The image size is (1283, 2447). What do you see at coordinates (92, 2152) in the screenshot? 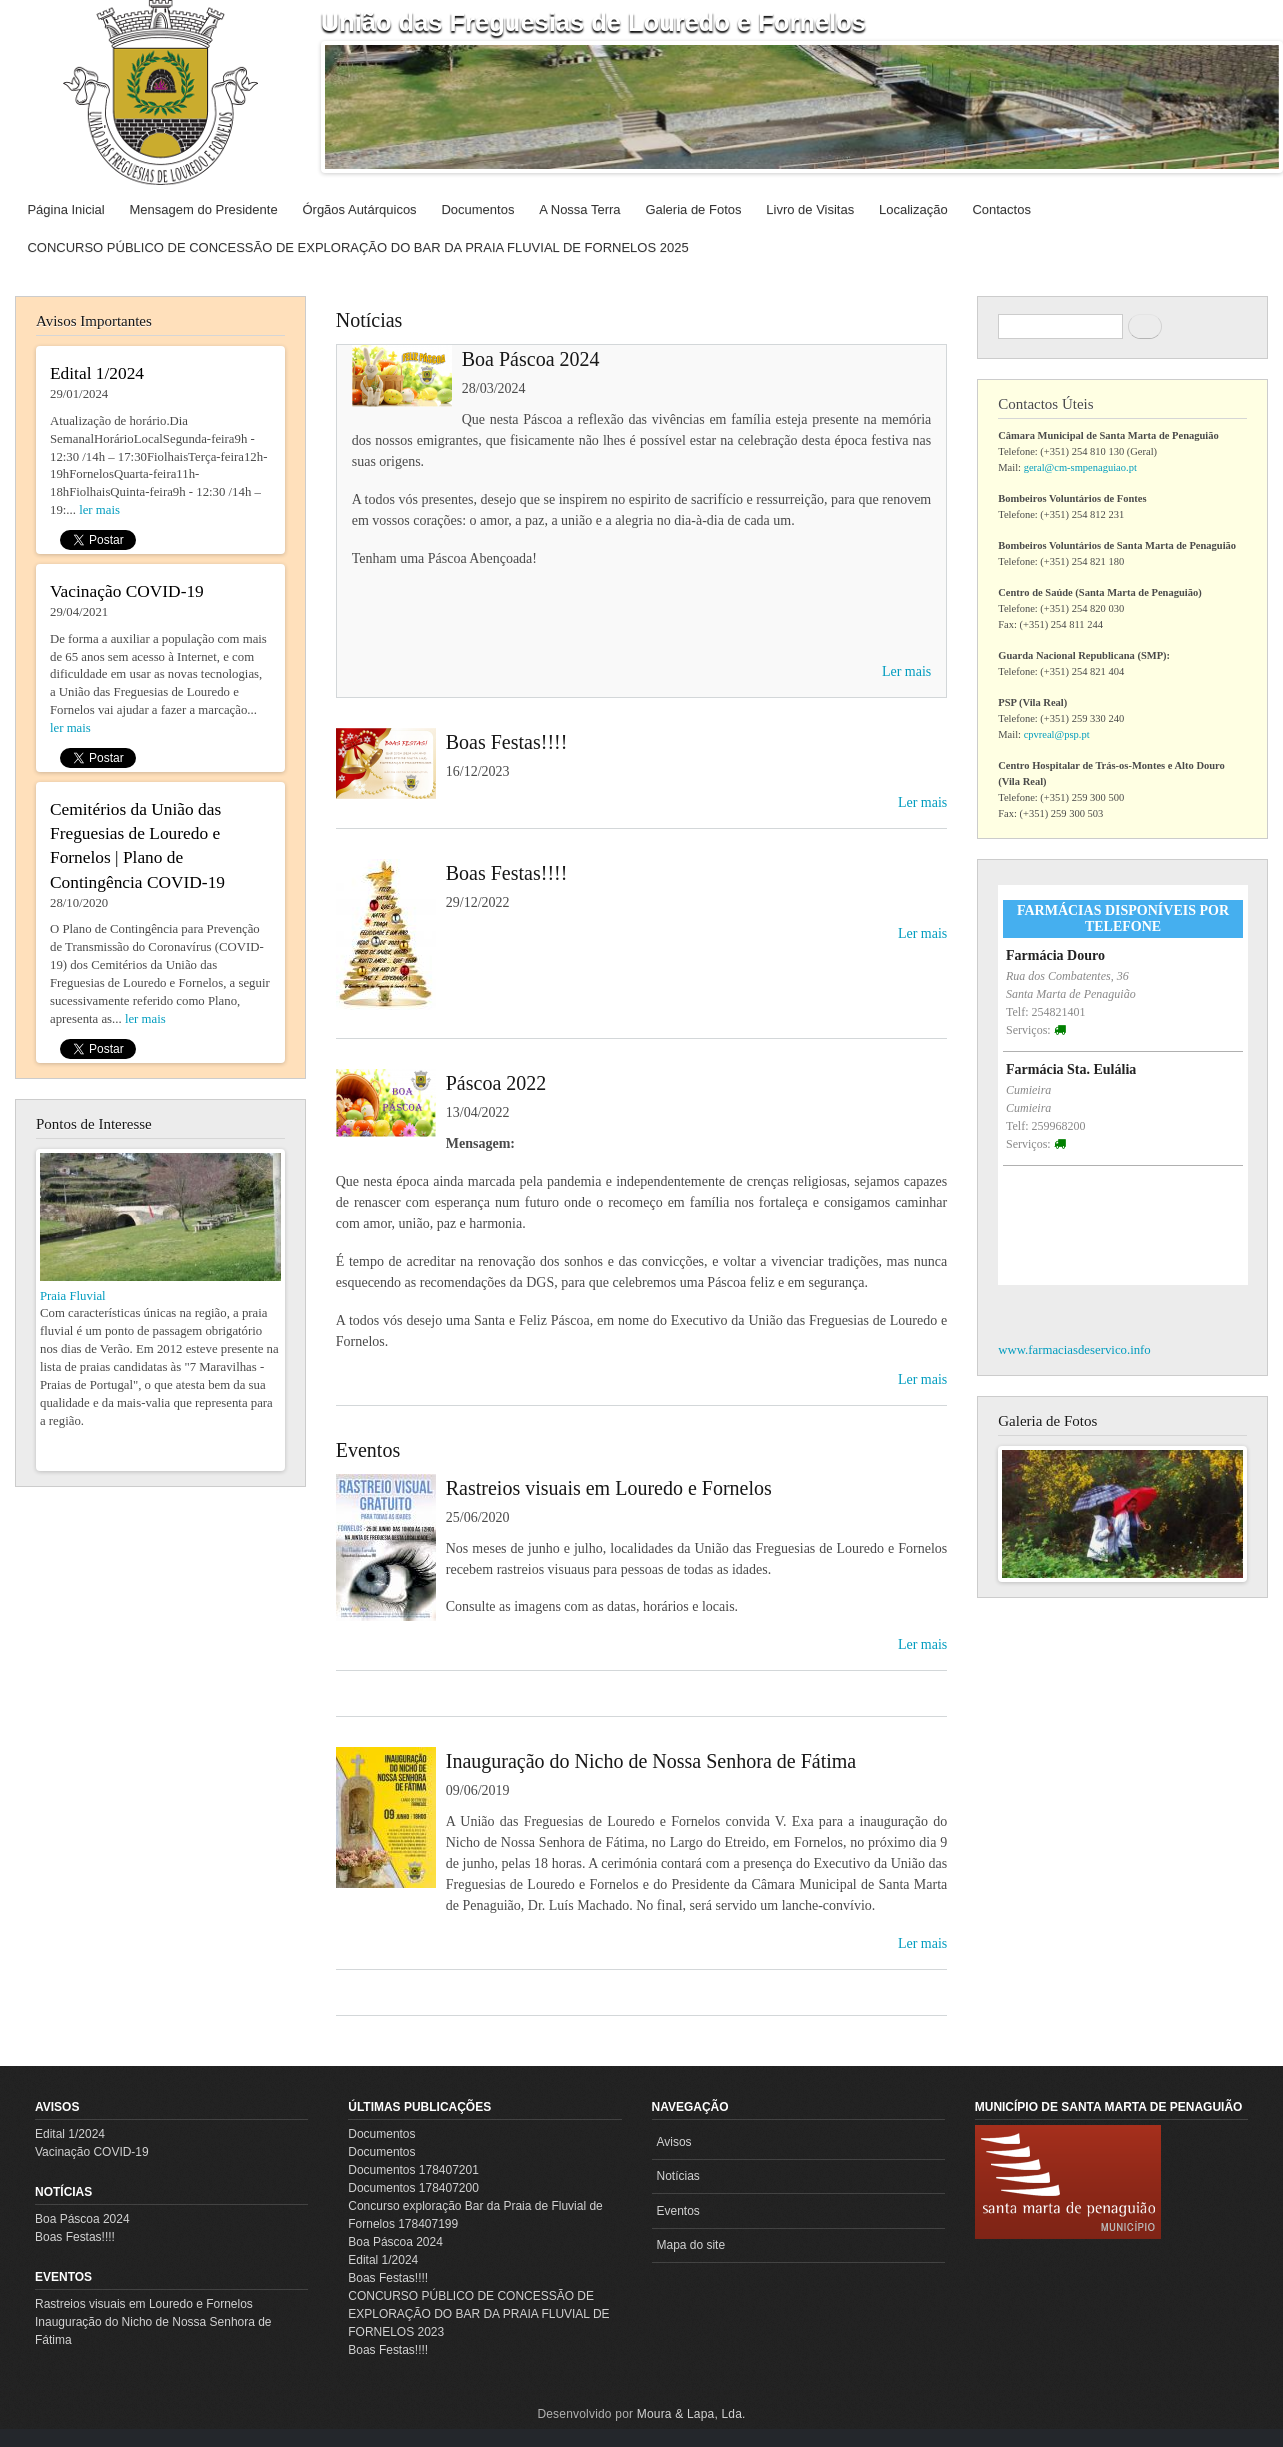
I see `Vacinação COVID-19` at bounding box center [92, 2152].